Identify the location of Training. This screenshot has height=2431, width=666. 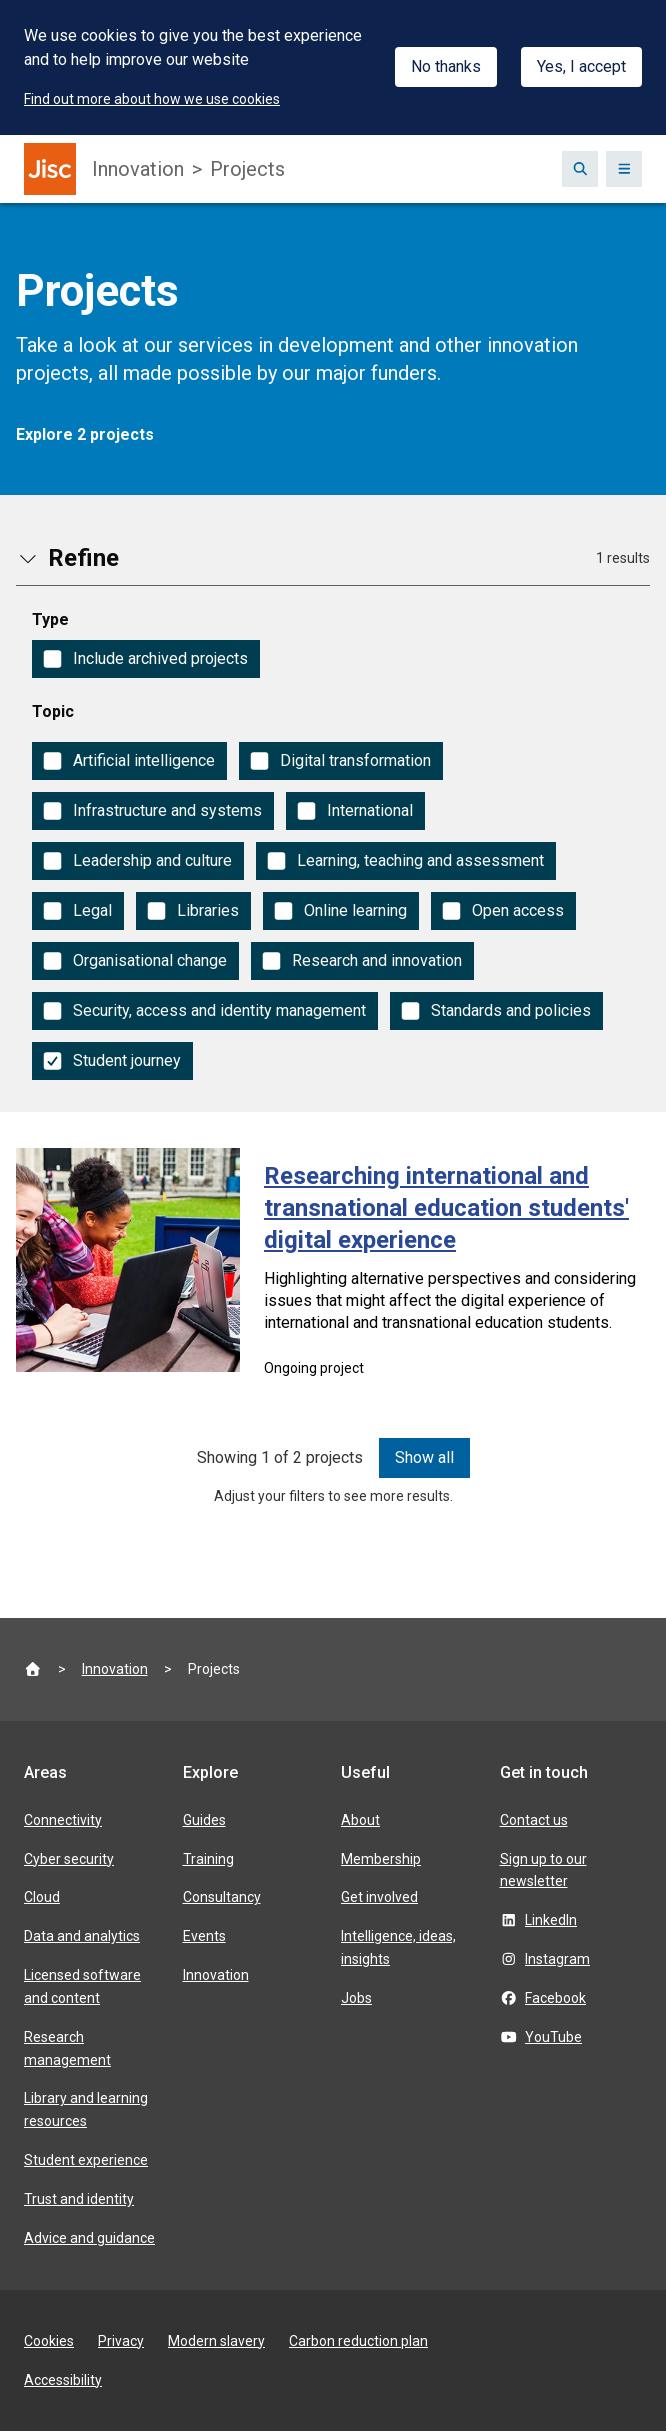
(208, 1859).